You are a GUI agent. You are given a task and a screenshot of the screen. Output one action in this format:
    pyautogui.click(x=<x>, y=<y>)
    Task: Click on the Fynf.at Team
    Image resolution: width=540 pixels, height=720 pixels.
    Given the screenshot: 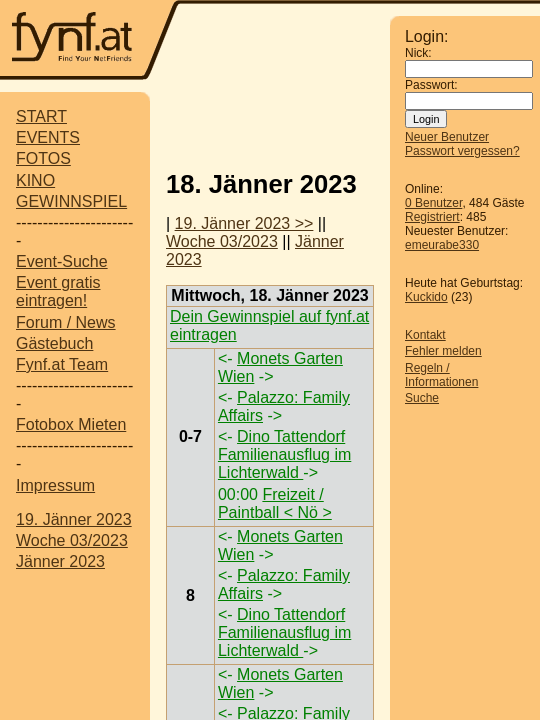 What is the action you would take?
    pyautogui.click(x=62, y=364)
    